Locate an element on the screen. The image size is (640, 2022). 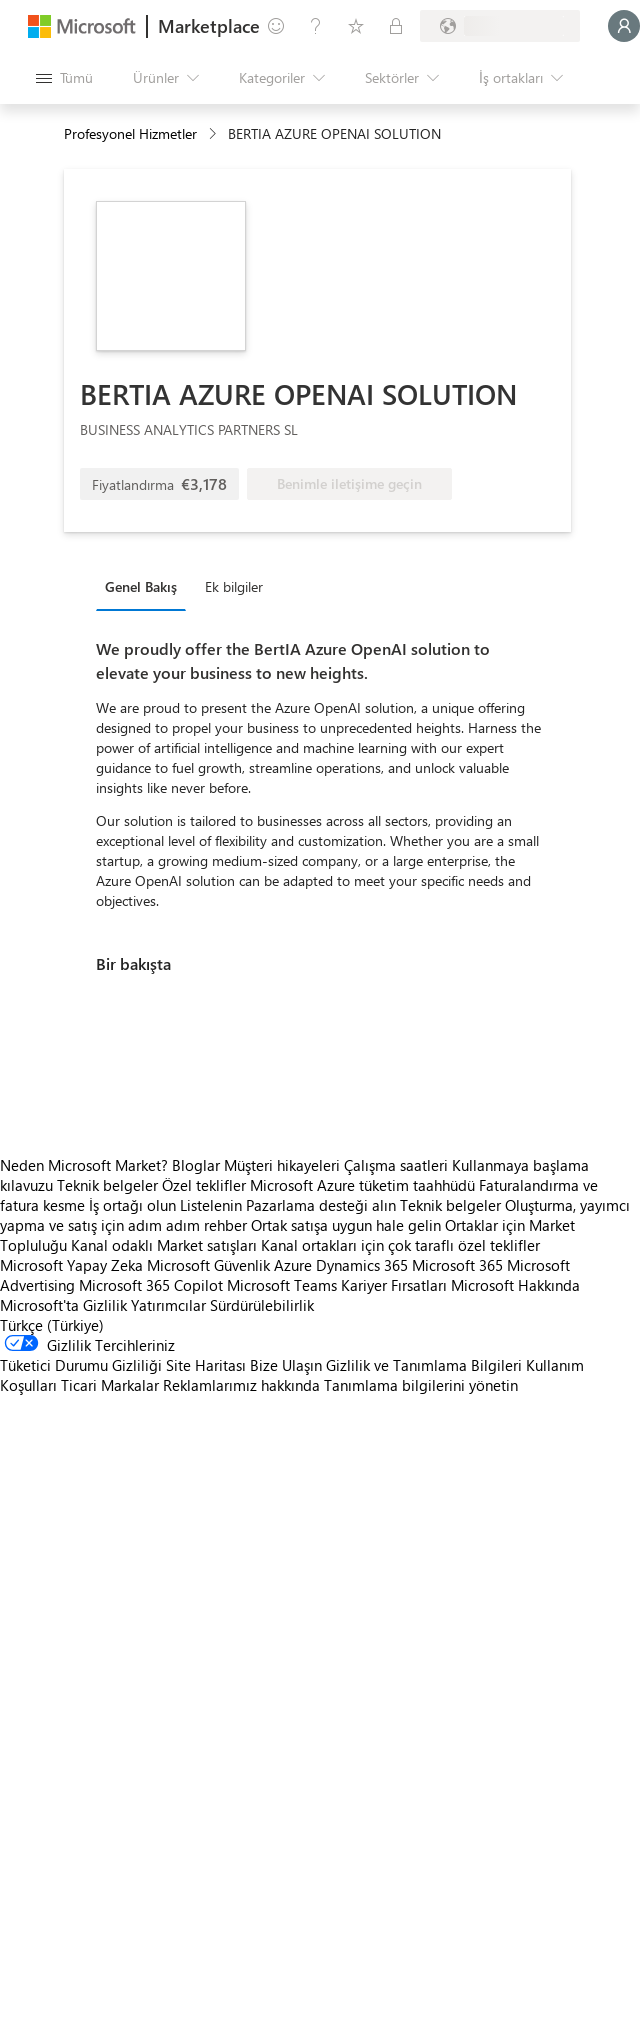
Microsoft Yapay Zeka is located at coordinates (71, 1265).